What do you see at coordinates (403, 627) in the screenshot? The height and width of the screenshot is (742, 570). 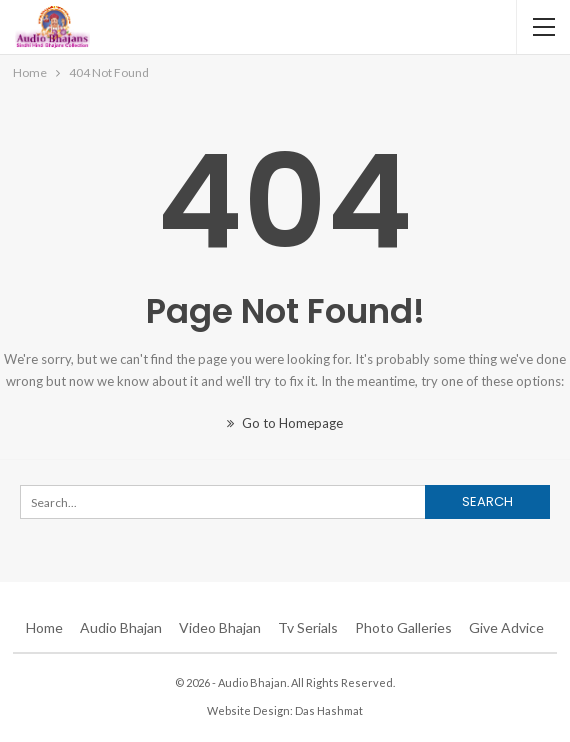 I see `Photo Galleries` at bounding box center [403, 627].